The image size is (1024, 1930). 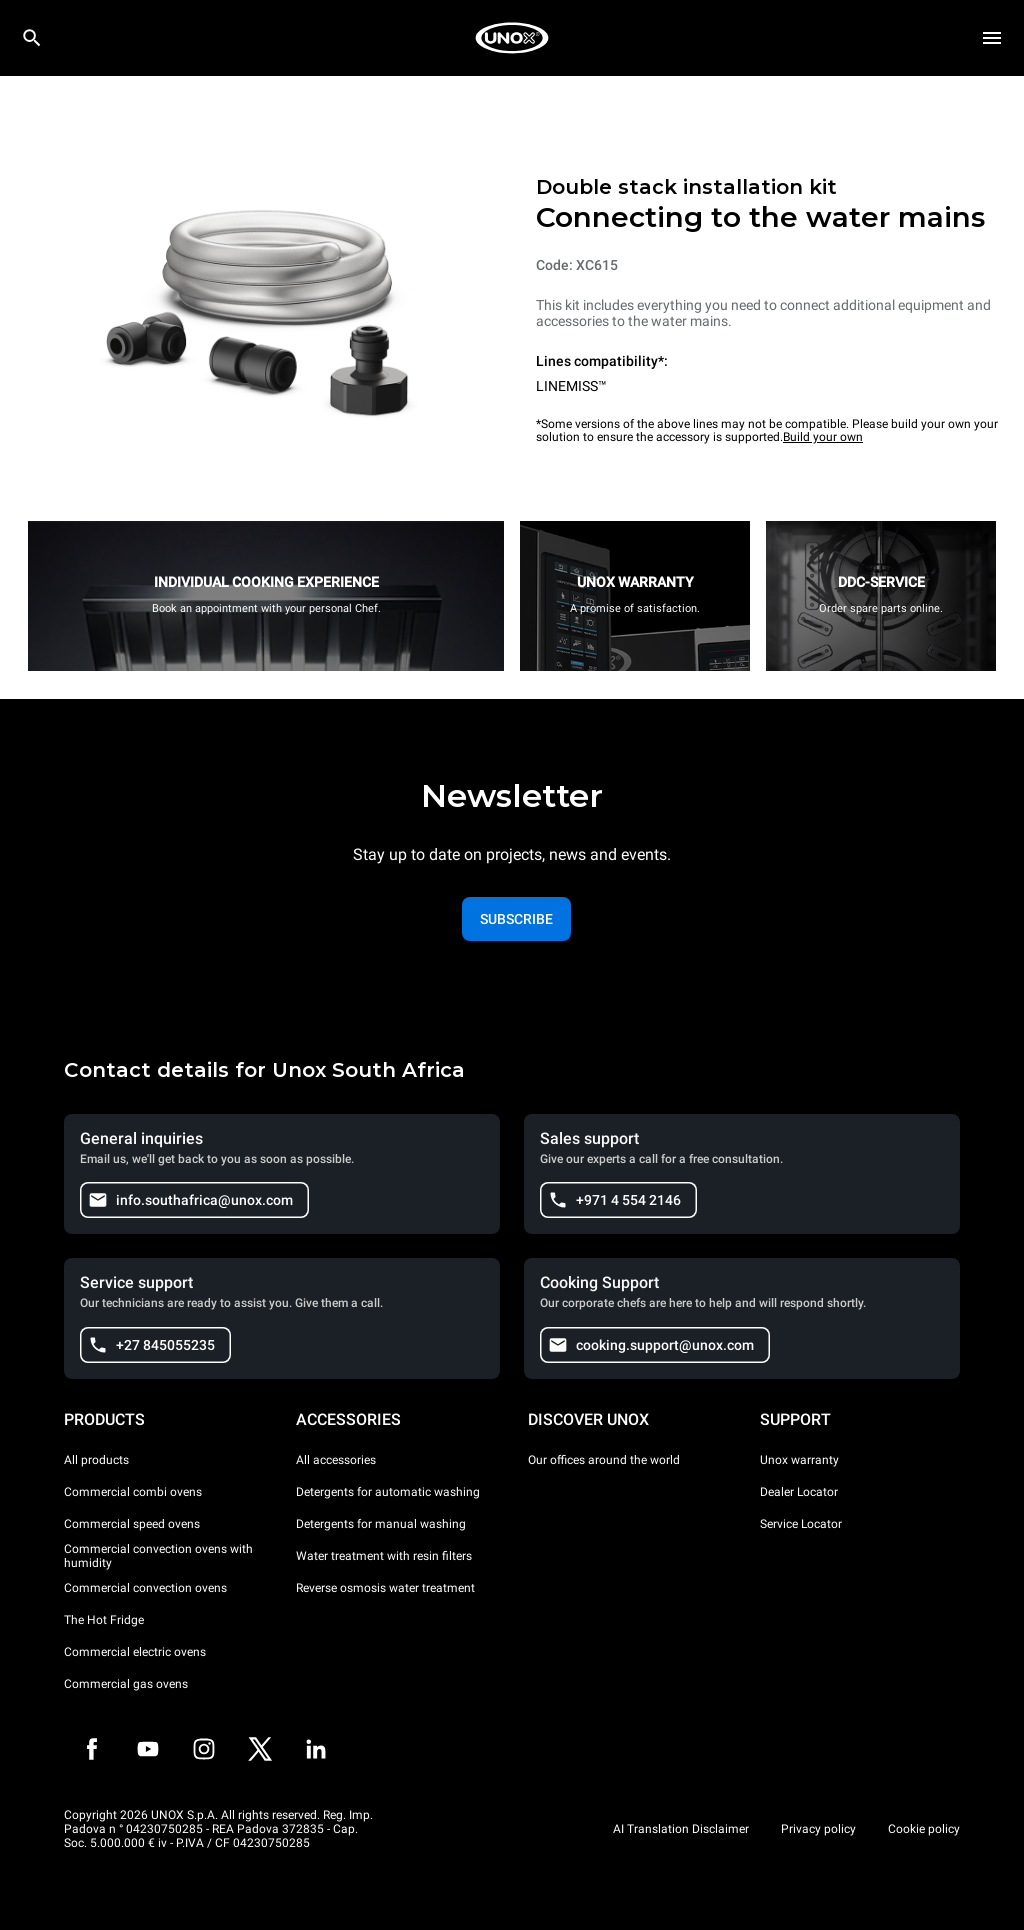 What do you see at coordinates (336, 1460) in the screenshot?
I see `All accessories` at bounding box center [336, 1460].